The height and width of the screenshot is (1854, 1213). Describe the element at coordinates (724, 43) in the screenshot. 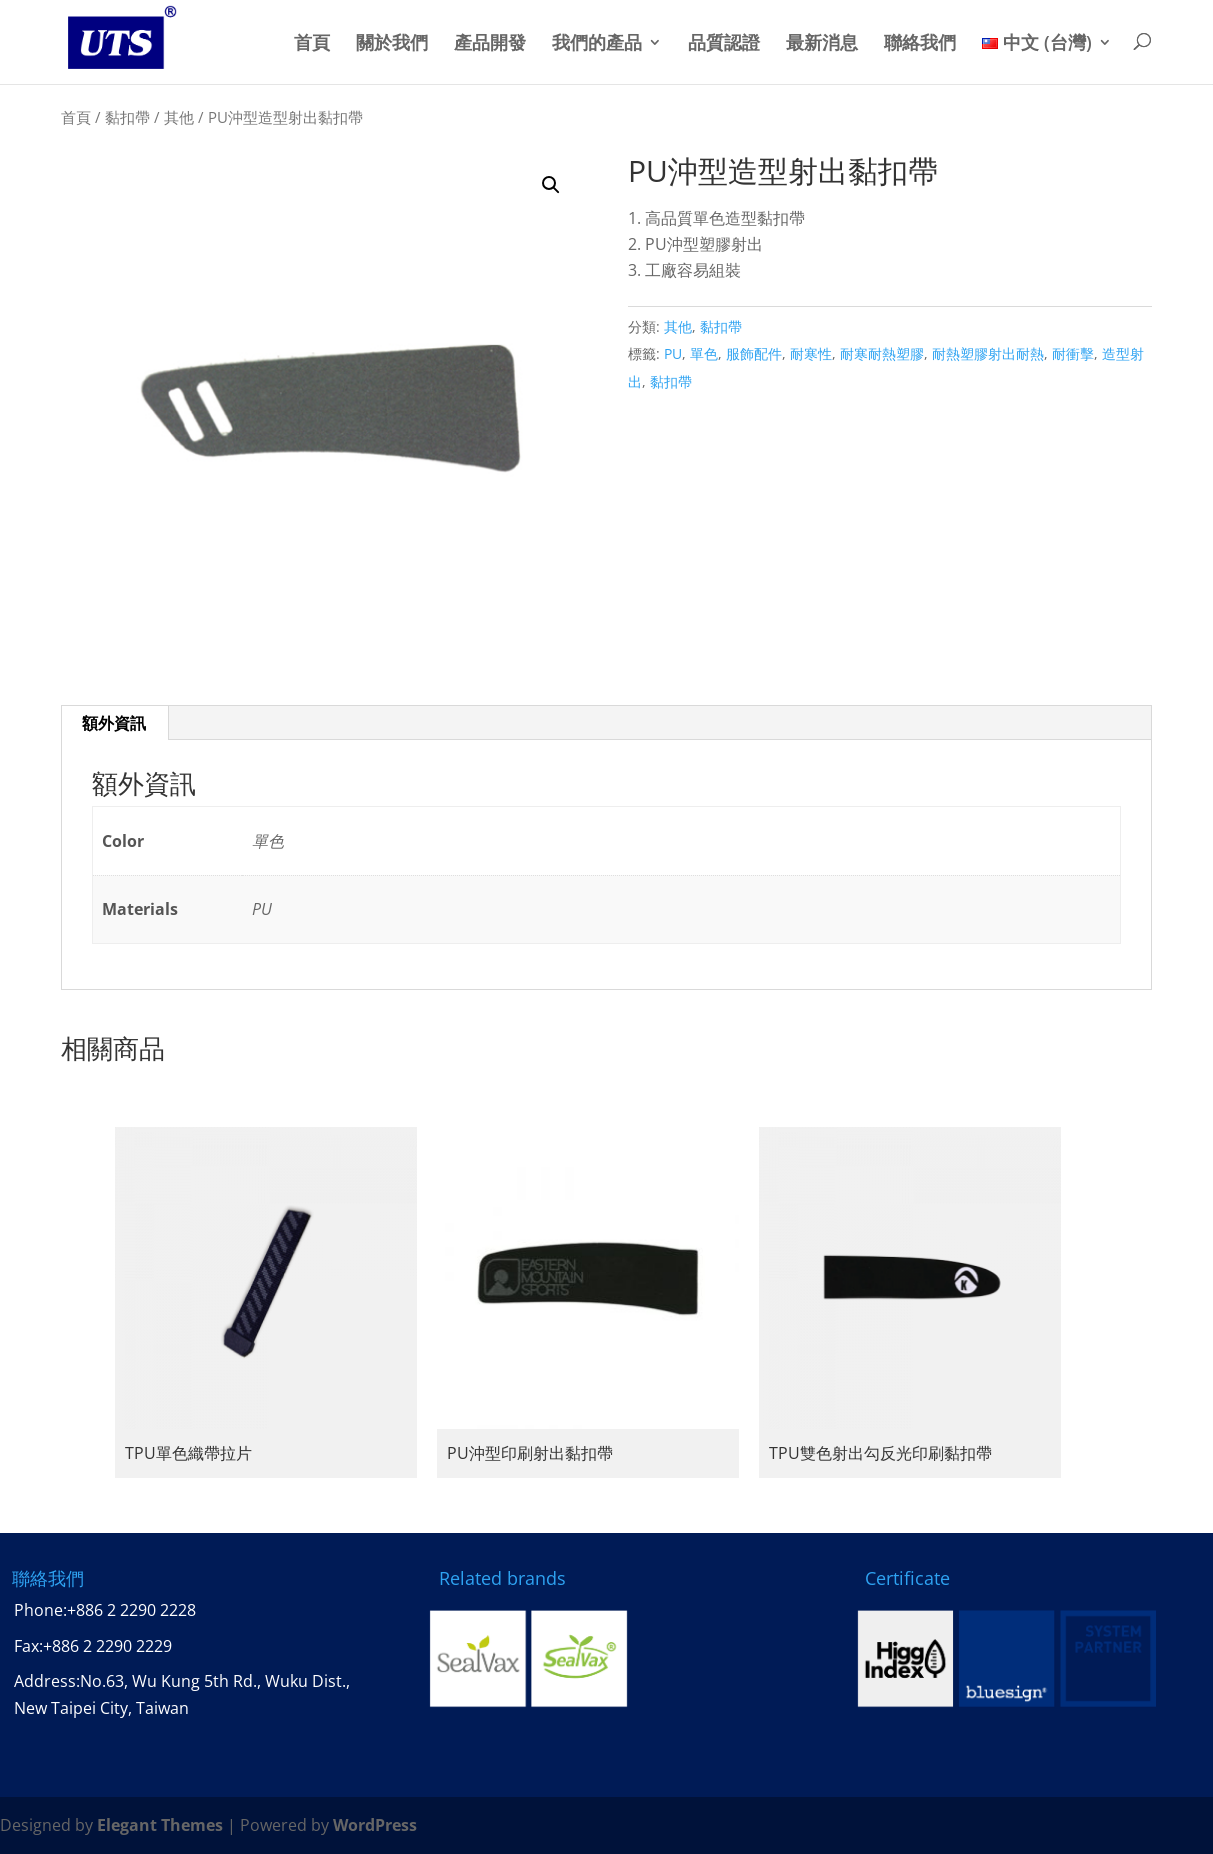

I see `品質認證` at that location.